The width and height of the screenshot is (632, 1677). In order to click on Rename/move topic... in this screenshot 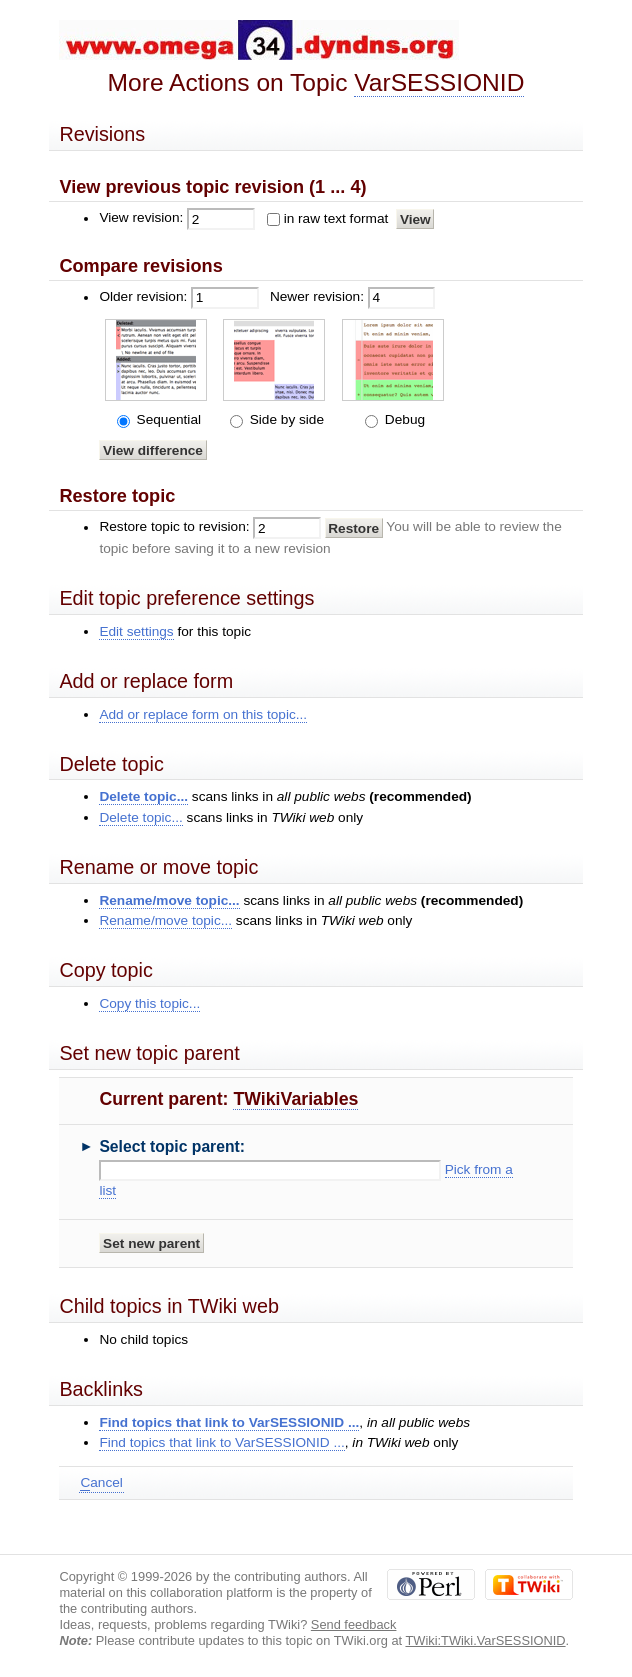, I will do `click(169, 900)`.